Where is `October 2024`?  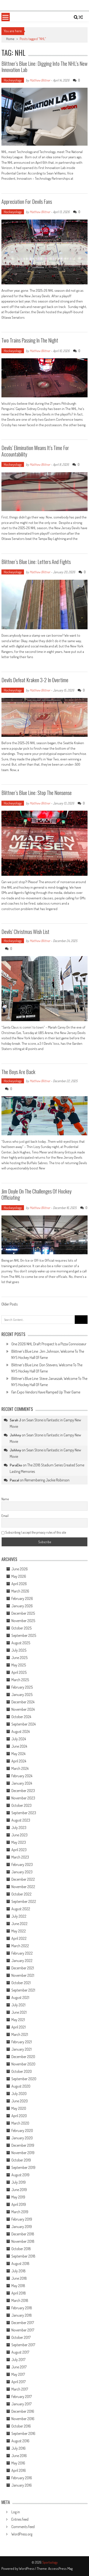
October 2024 is located at coordinates (21, 1716).